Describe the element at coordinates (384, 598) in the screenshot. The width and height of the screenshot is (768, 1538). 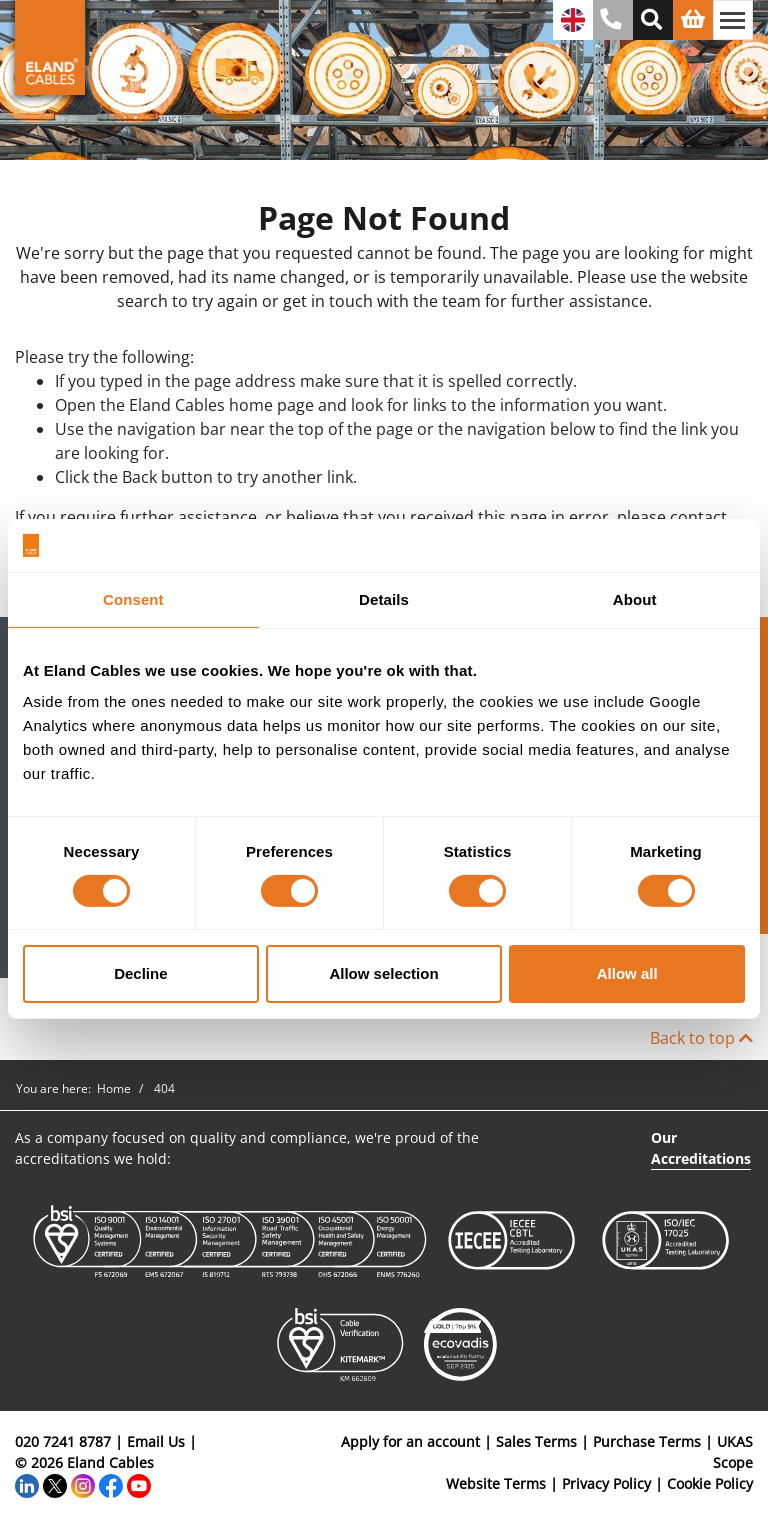
I see `Details [tab]` at that location.